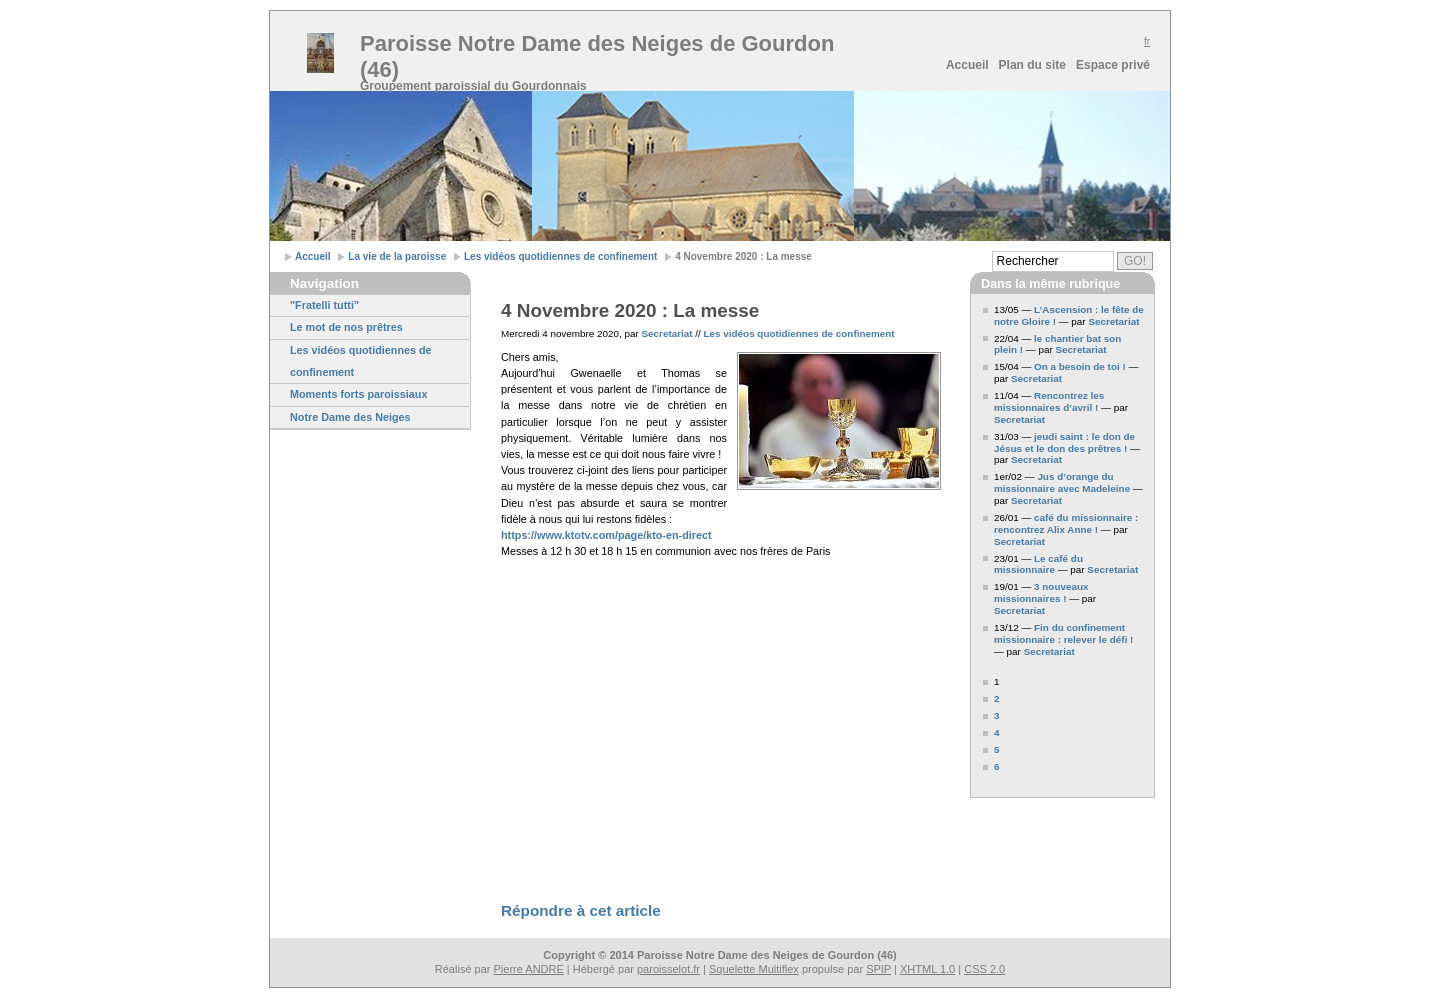 This screenshot has width=1440, height=998. What do you see at coordinates (967, 65) in the screenshot?
I see `Accueil` at bounding box center [967, 65].